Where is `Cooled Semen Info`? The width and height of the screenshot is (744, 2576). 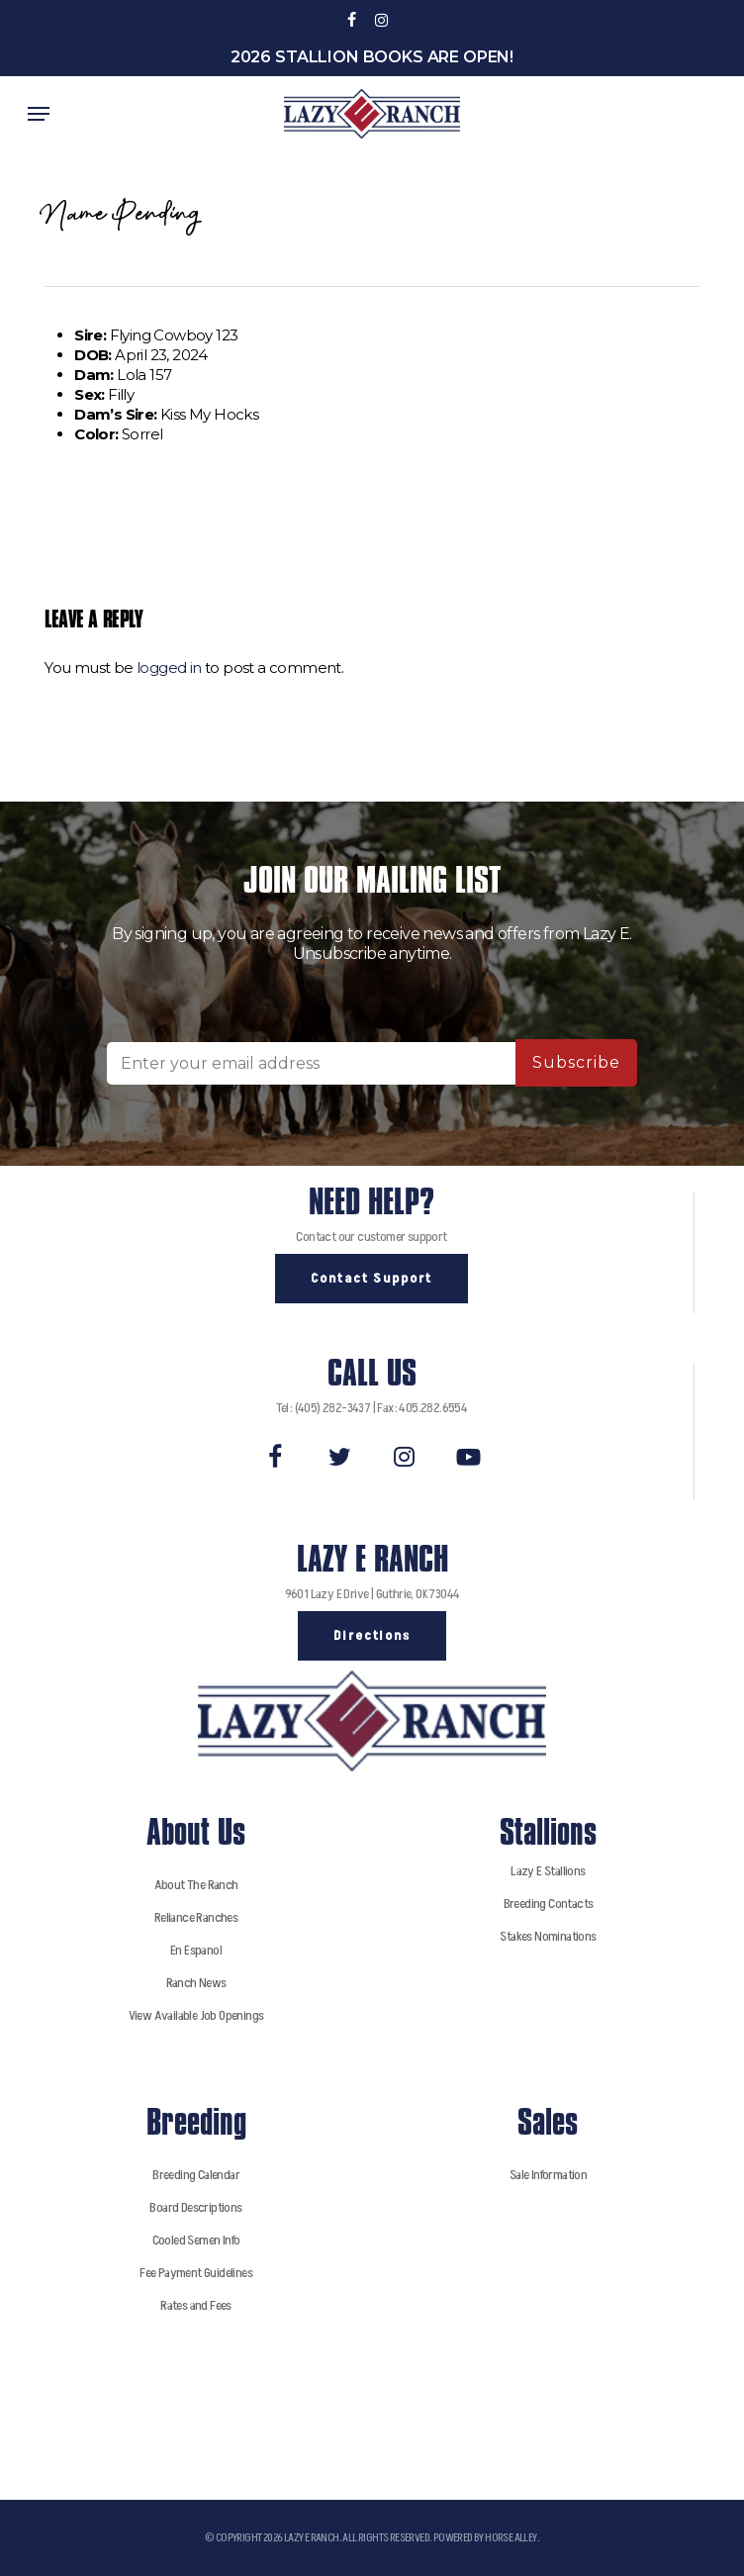 Cooled Semen Info is located at coordinates (196, 2240).